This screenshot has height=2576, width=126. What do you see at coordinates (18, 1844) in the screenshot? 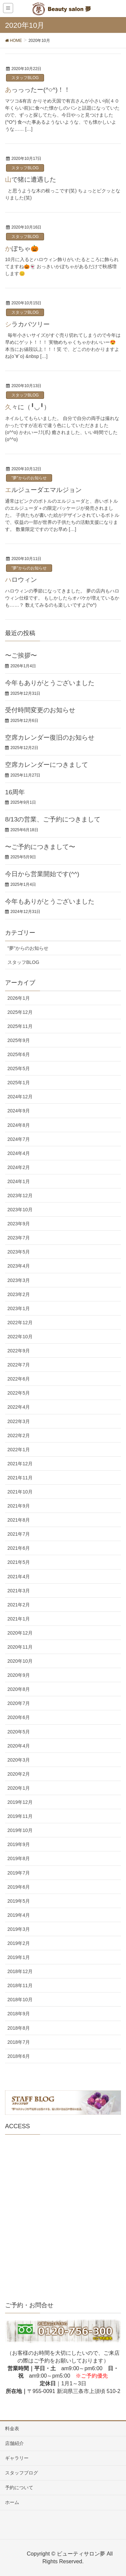
I see `2019年9月` at bounding box center [18, 1844].